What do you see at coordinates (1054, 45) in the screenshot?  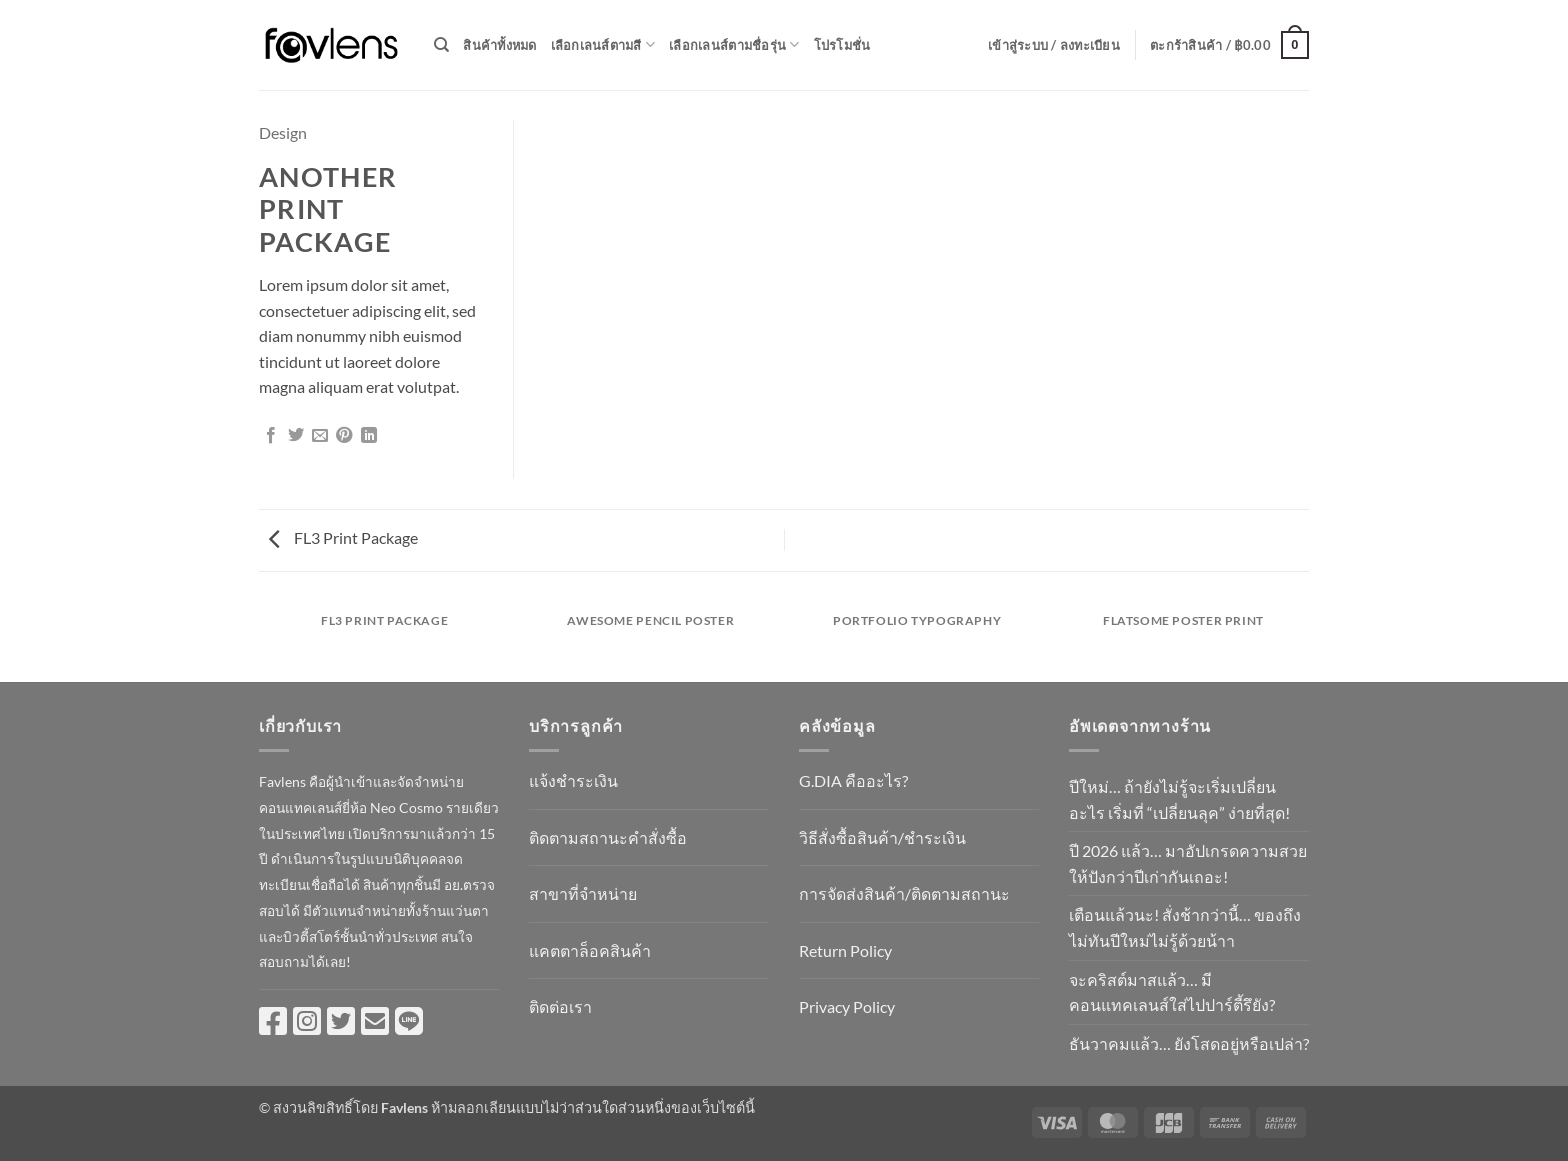 I see `[button]` at bounding box center [1054, 45].